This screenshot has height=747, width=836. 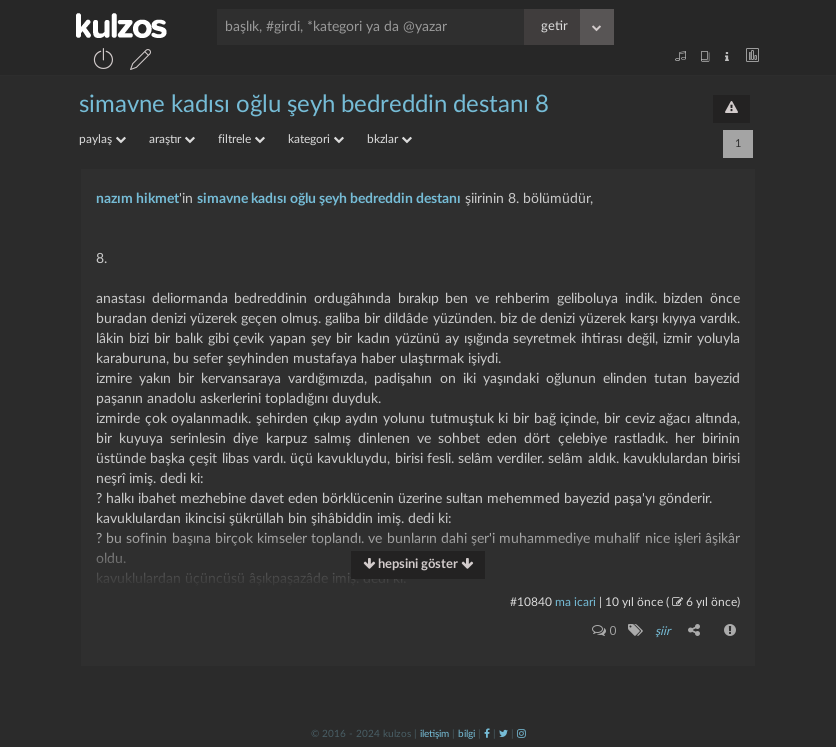 I want to click on ma icari, so click(x=575, y=602).